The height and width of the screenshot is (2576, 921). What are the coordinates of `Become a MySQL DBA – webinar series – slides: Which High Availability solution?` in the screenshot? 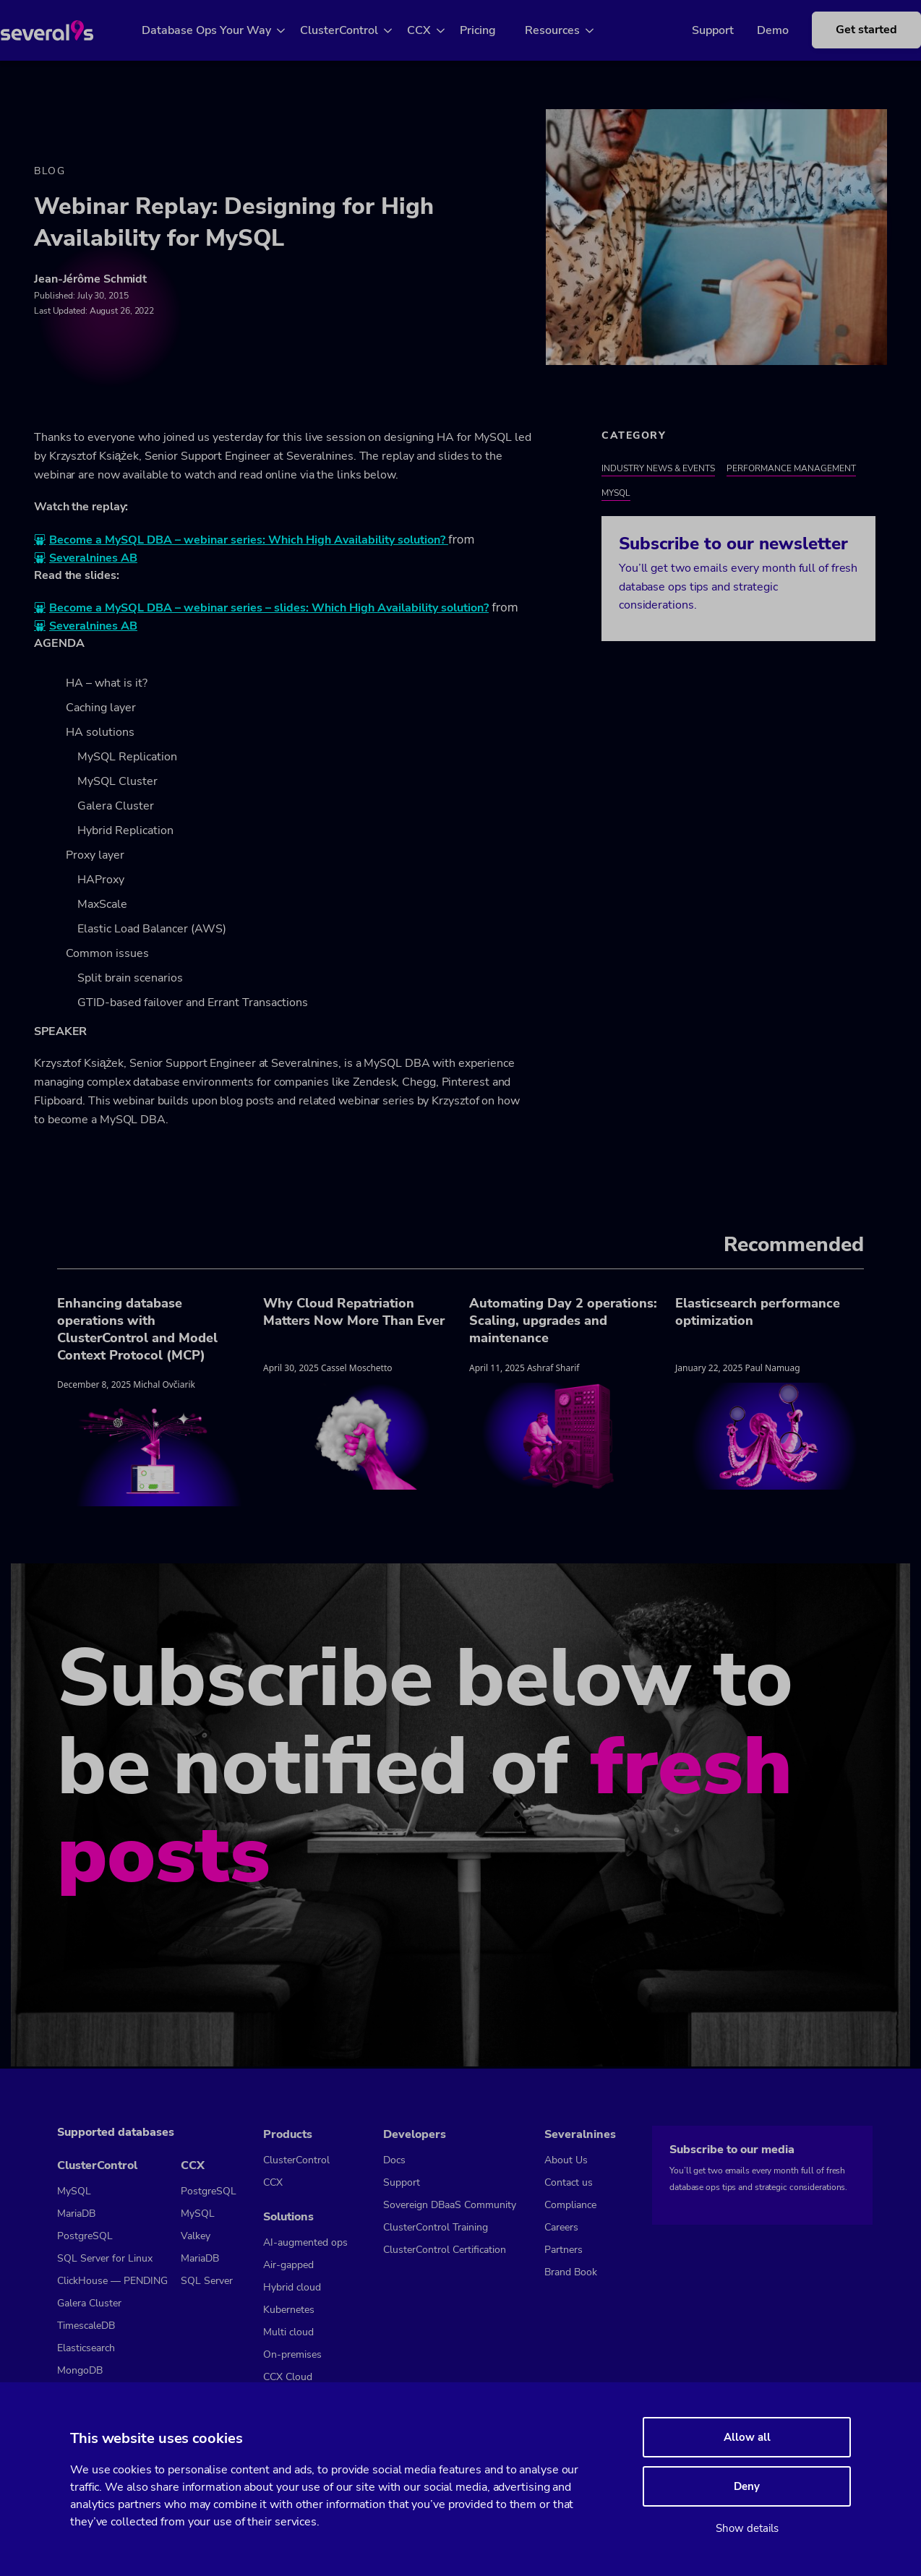 It's located at (269, 610).